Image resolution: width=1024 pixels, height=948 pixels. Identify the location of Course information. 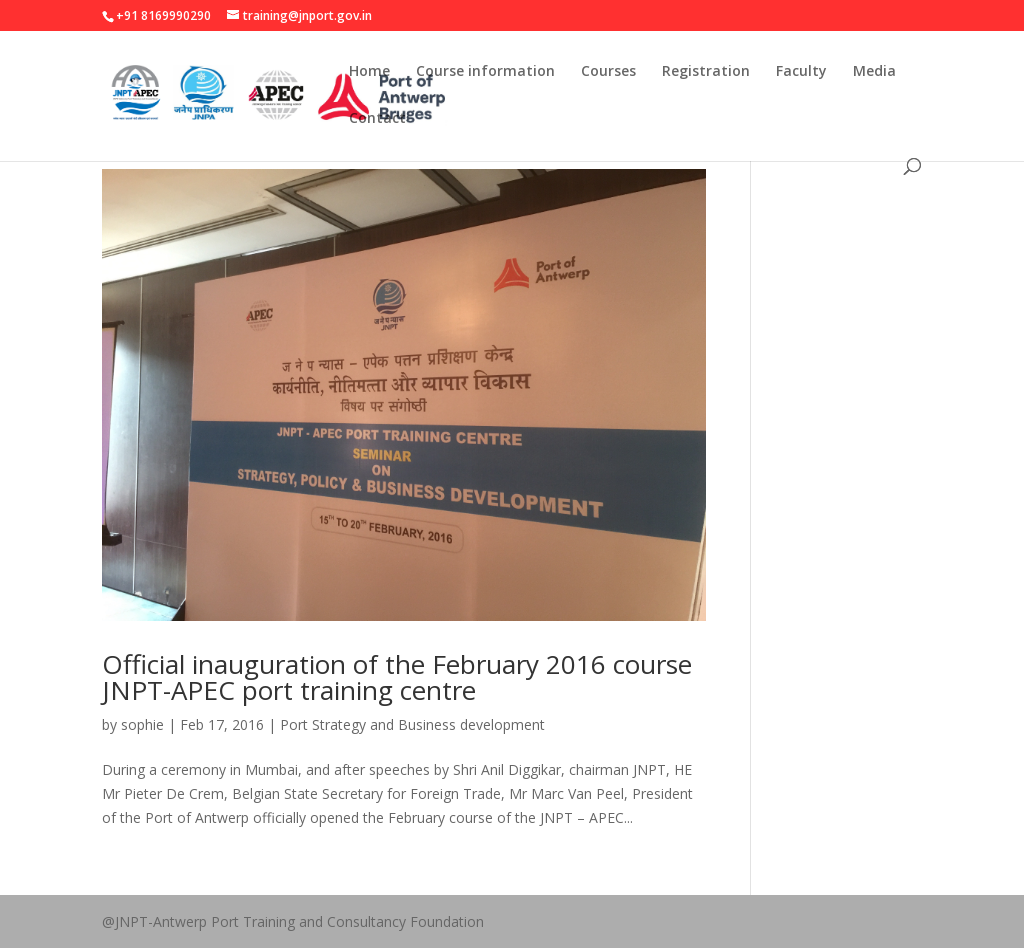
(485, 72).